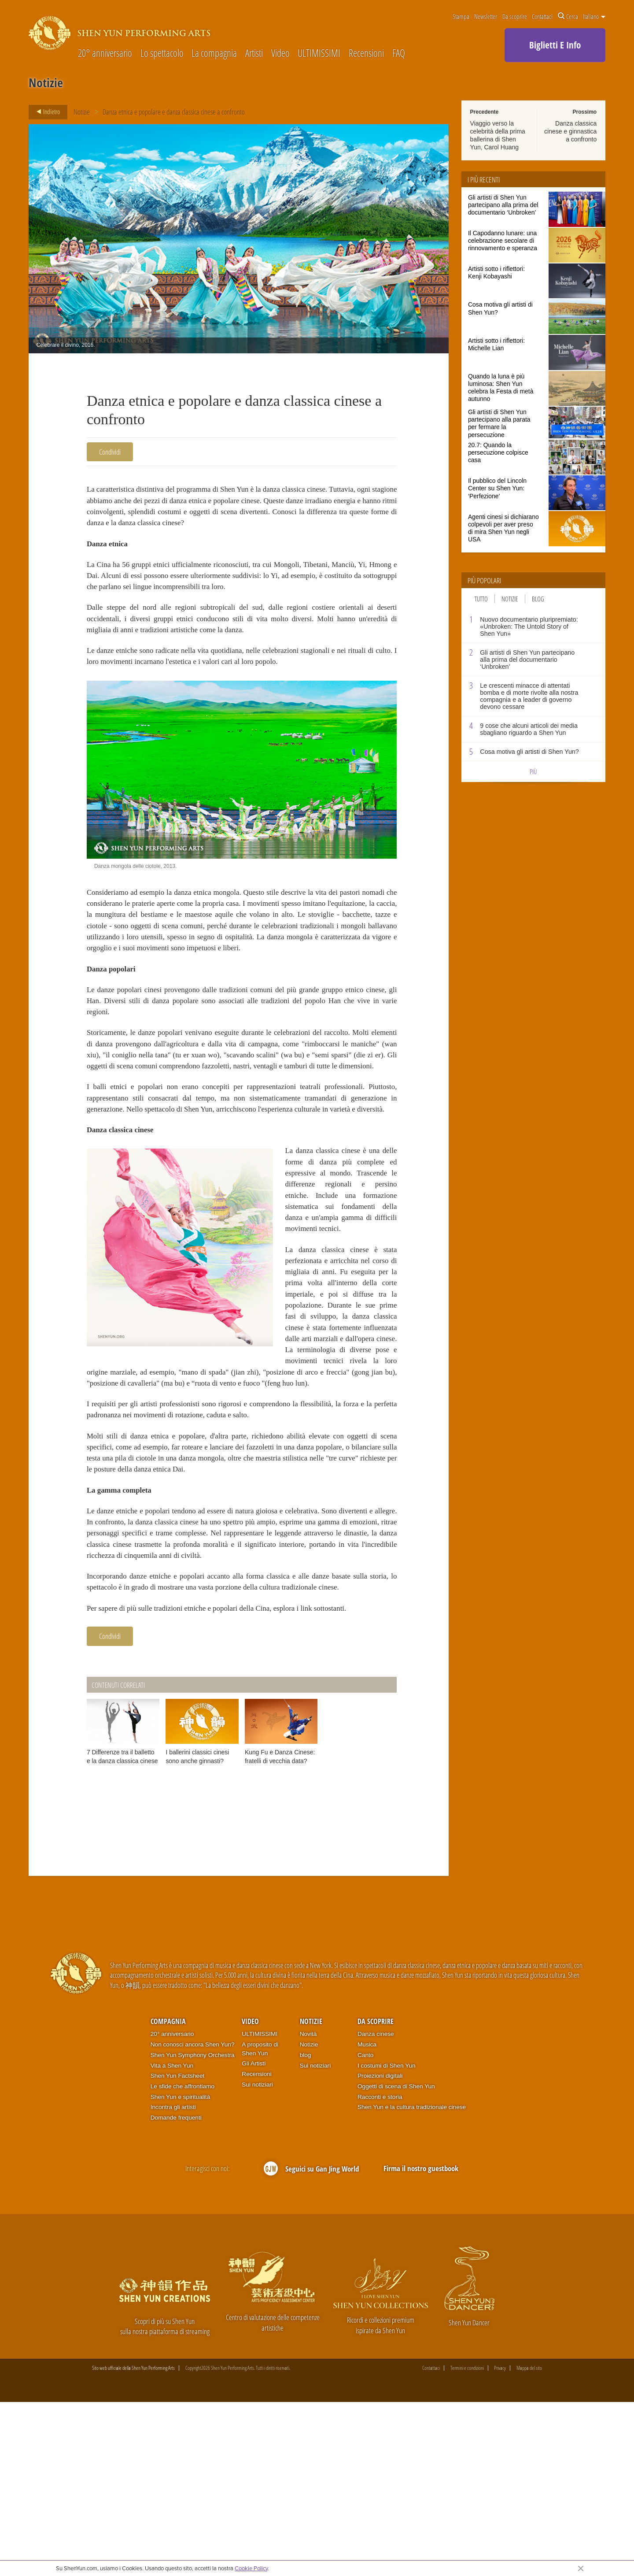  What do you see at coordinates (485, 16) in the screenshot?
I see `Newsletter` at bounding box center [485, 16].